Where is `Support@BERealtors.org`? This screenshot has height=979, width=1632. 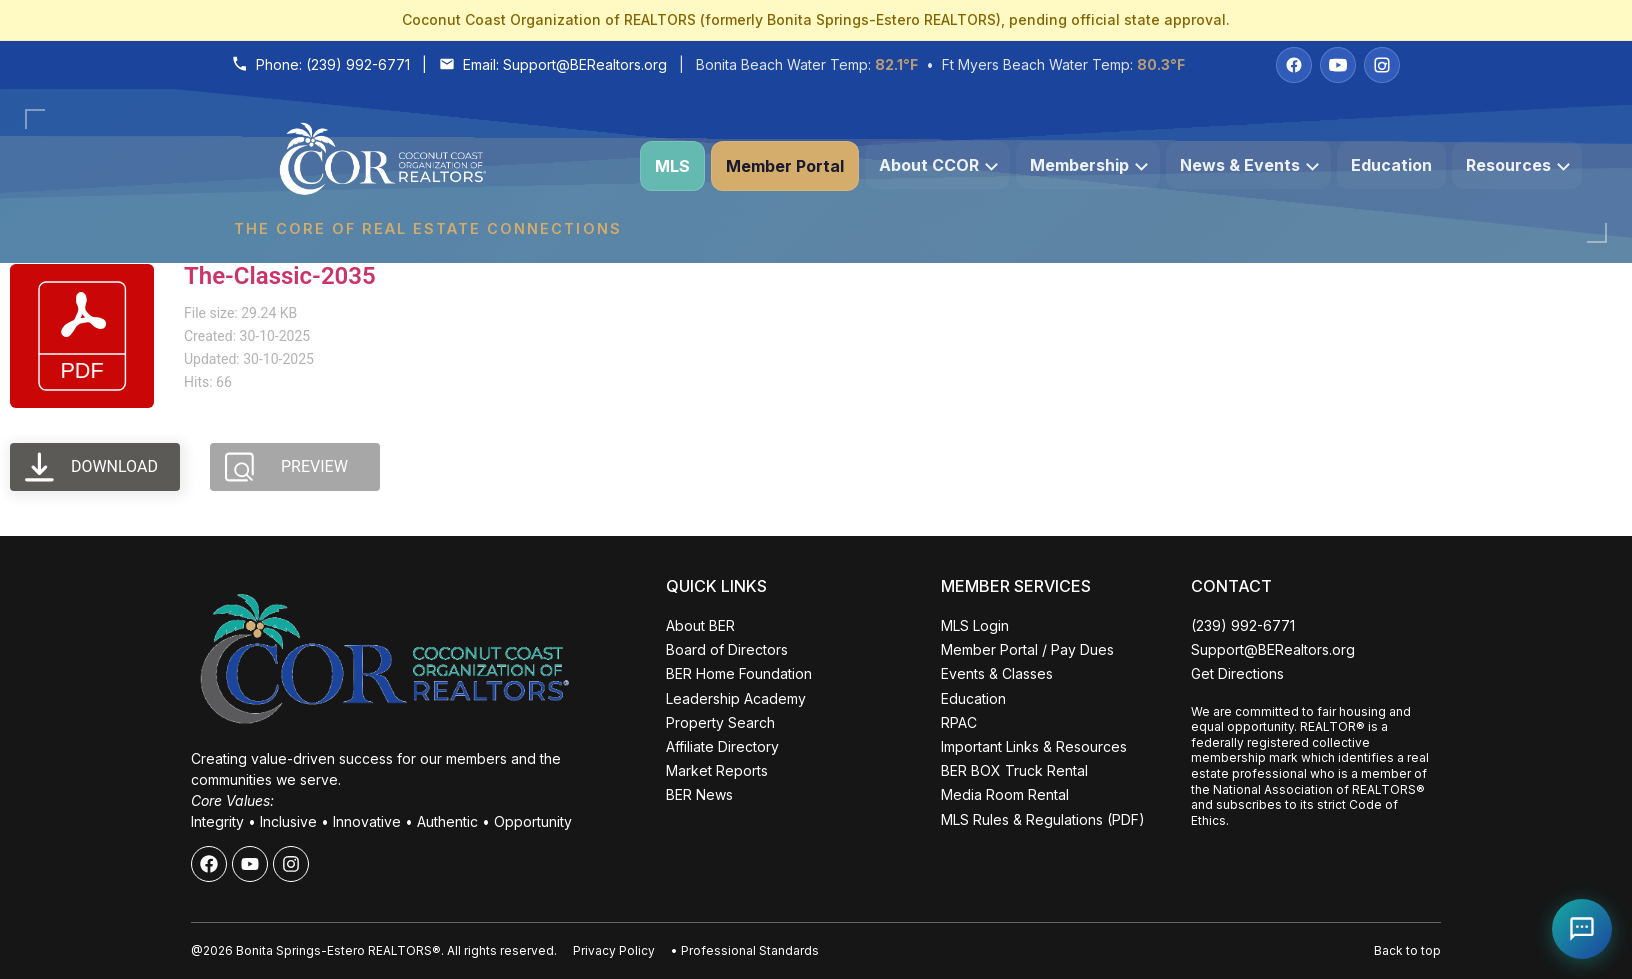
Support@BERealtors.org is located at coordinates (585, 64).